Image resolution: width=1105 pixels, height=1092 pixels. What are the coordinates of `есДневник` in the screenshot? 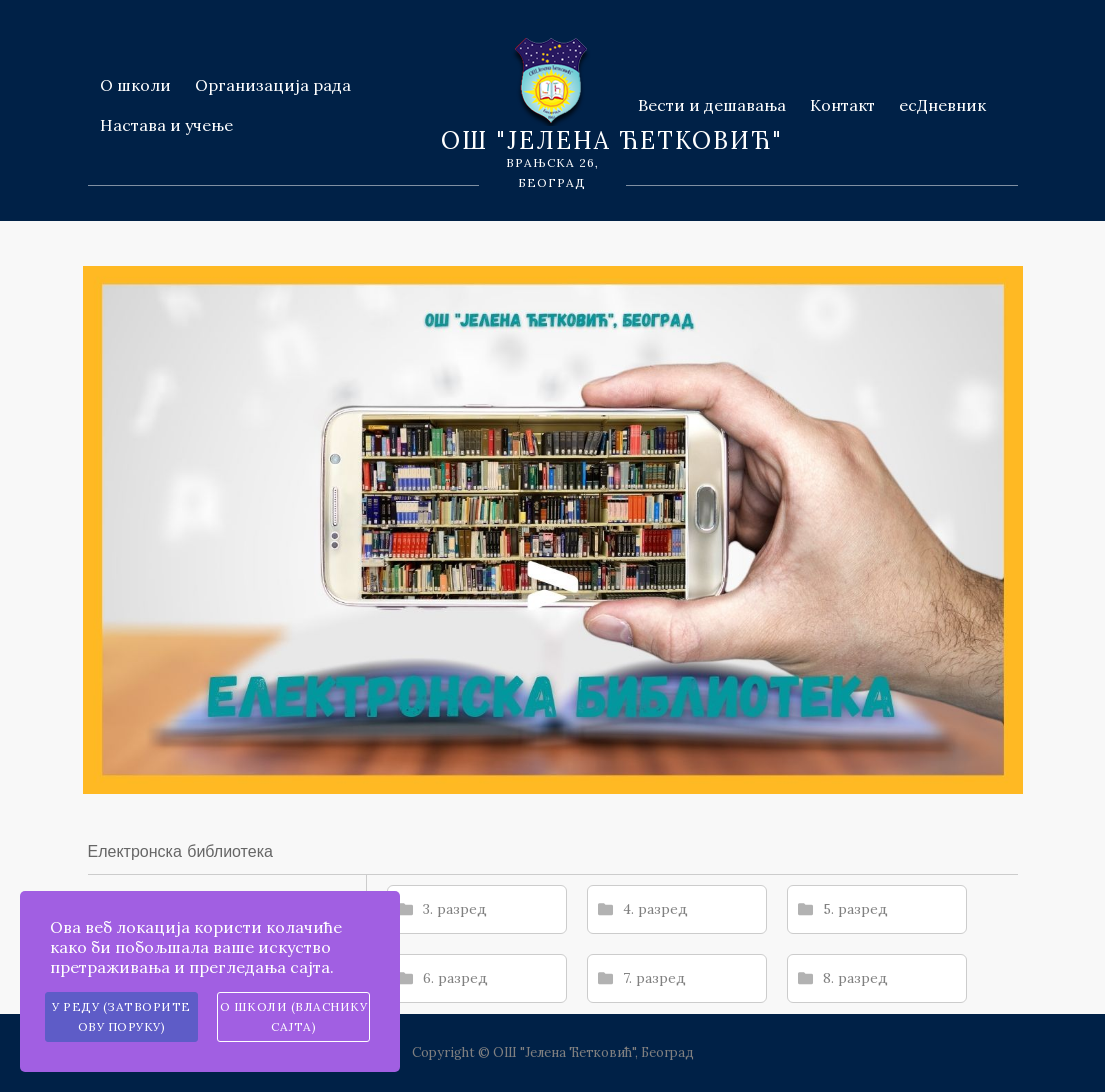 It's located at (942, 105).